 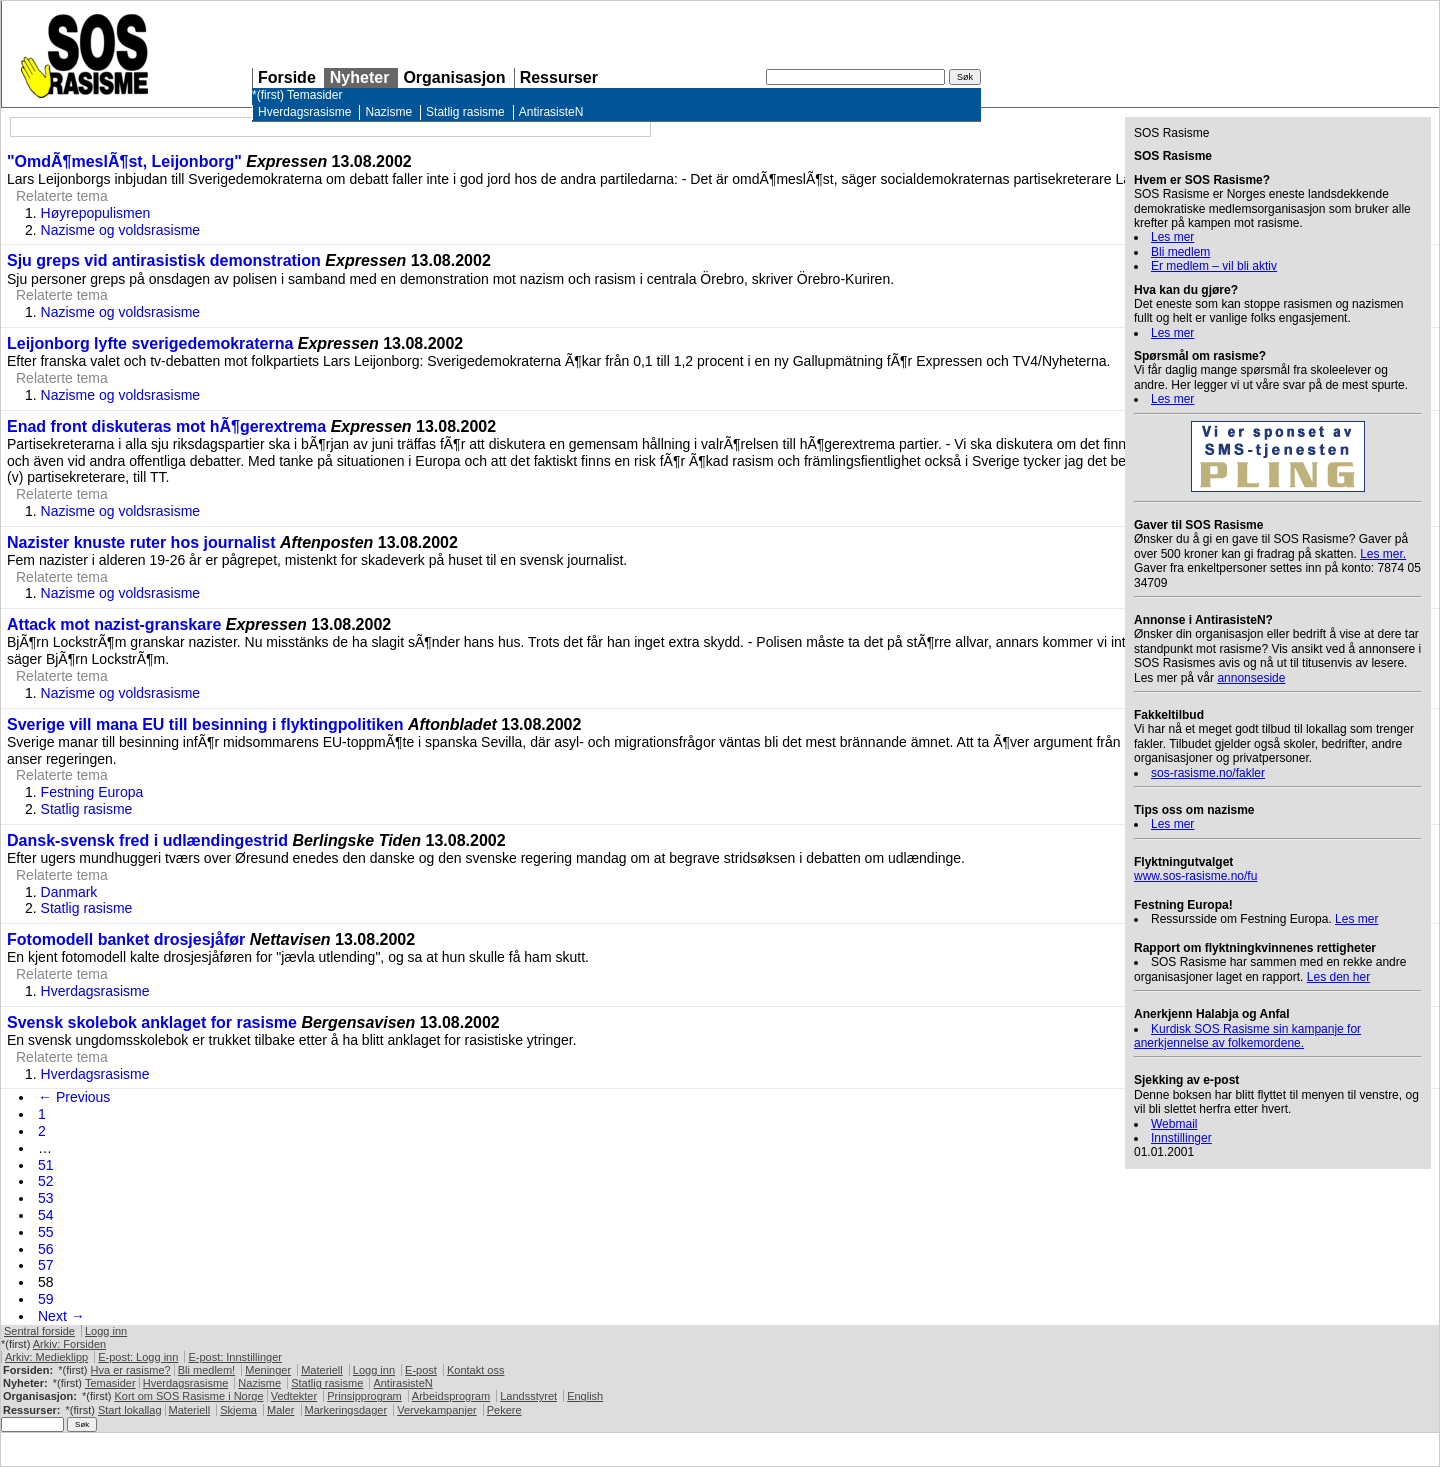 I want to click on Kontakt oss, so click(x=475, y=1370).